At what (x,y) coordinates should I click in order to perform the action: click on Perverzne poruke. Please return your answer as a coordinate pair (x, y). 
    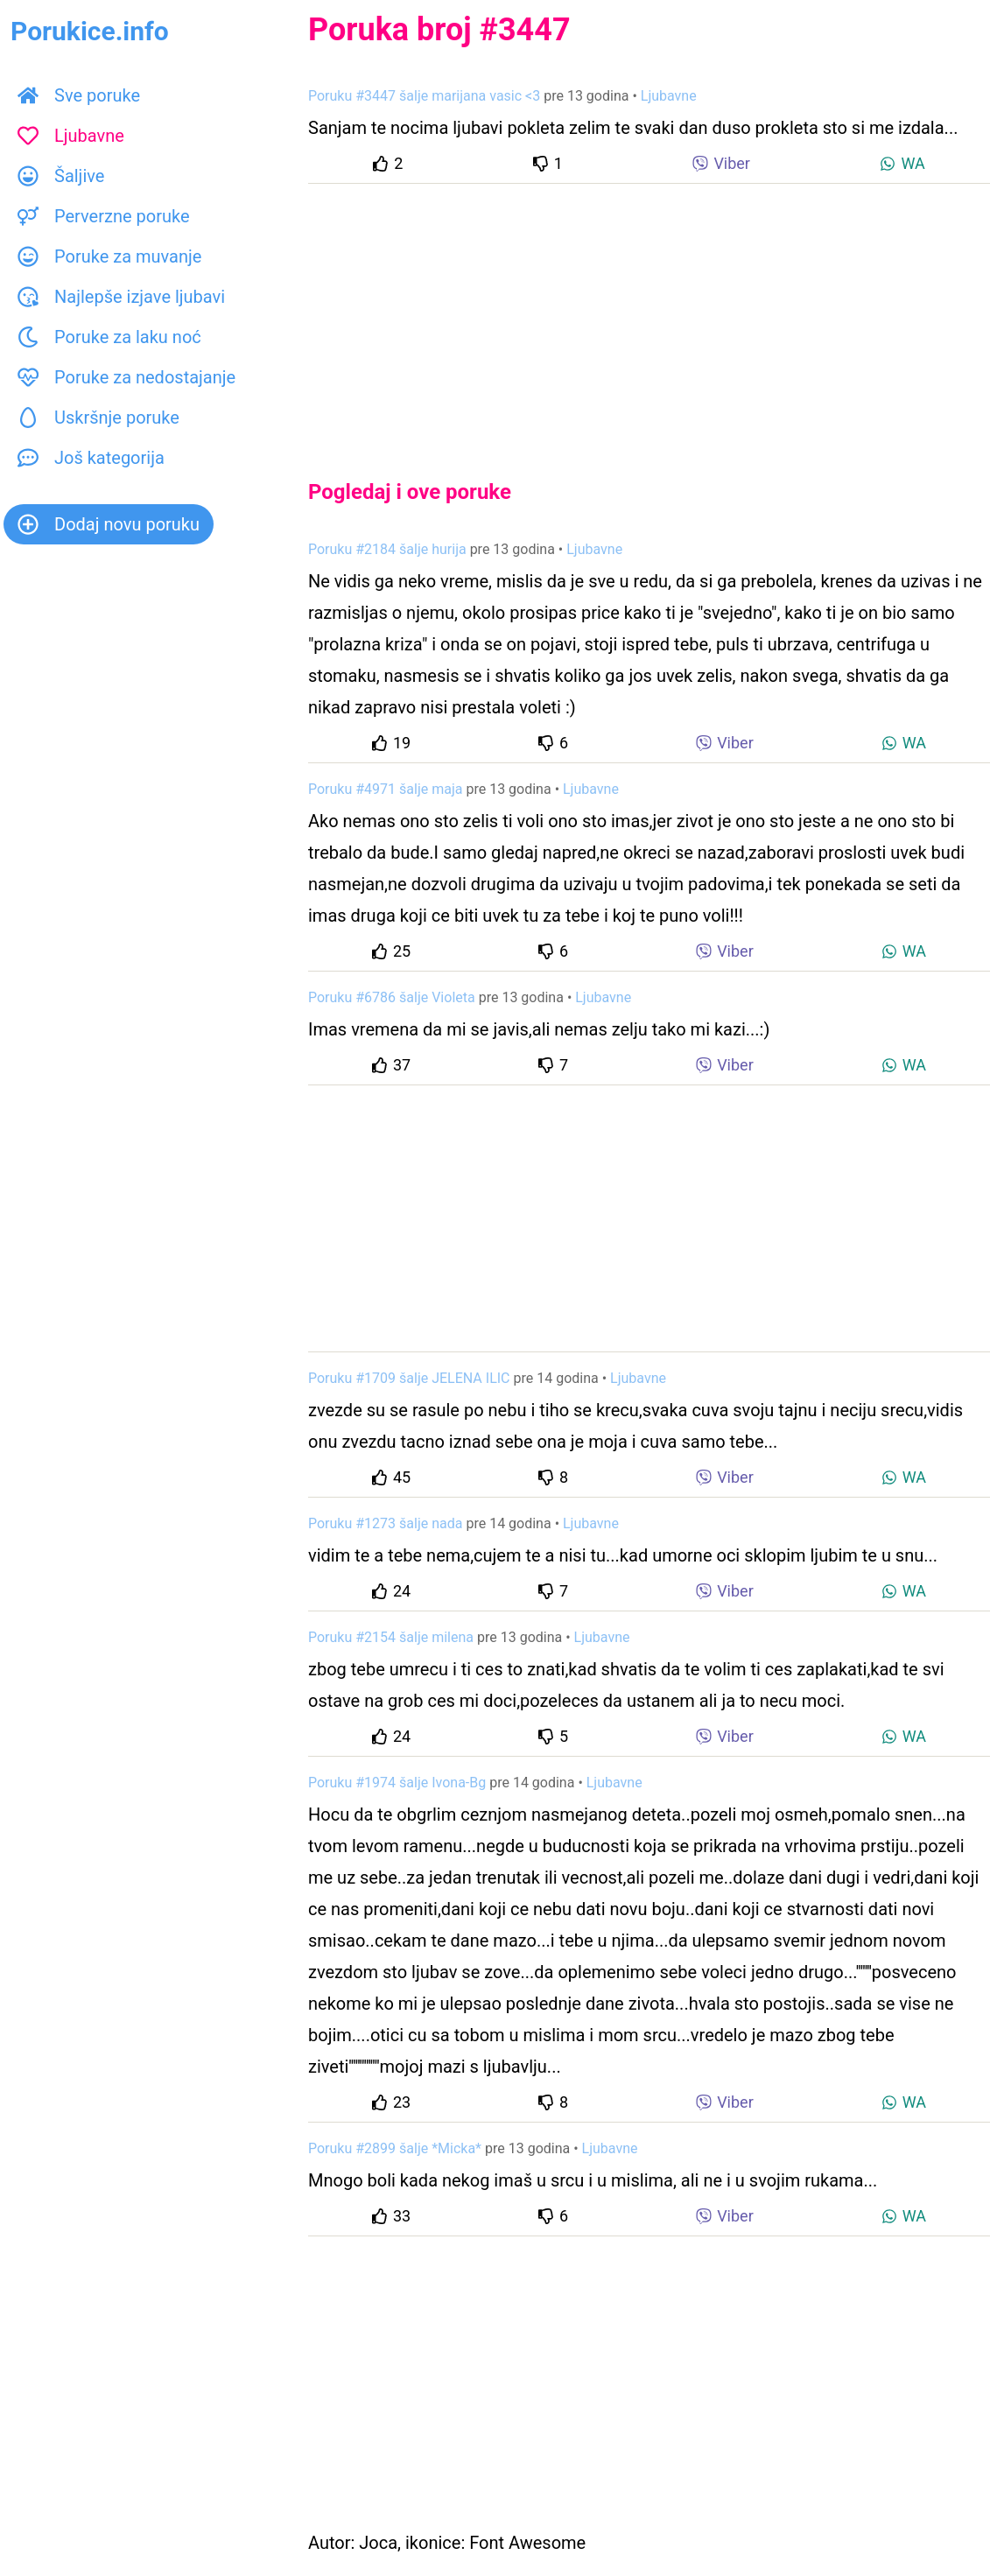
    Looking at the image, I should click on (104, 216).